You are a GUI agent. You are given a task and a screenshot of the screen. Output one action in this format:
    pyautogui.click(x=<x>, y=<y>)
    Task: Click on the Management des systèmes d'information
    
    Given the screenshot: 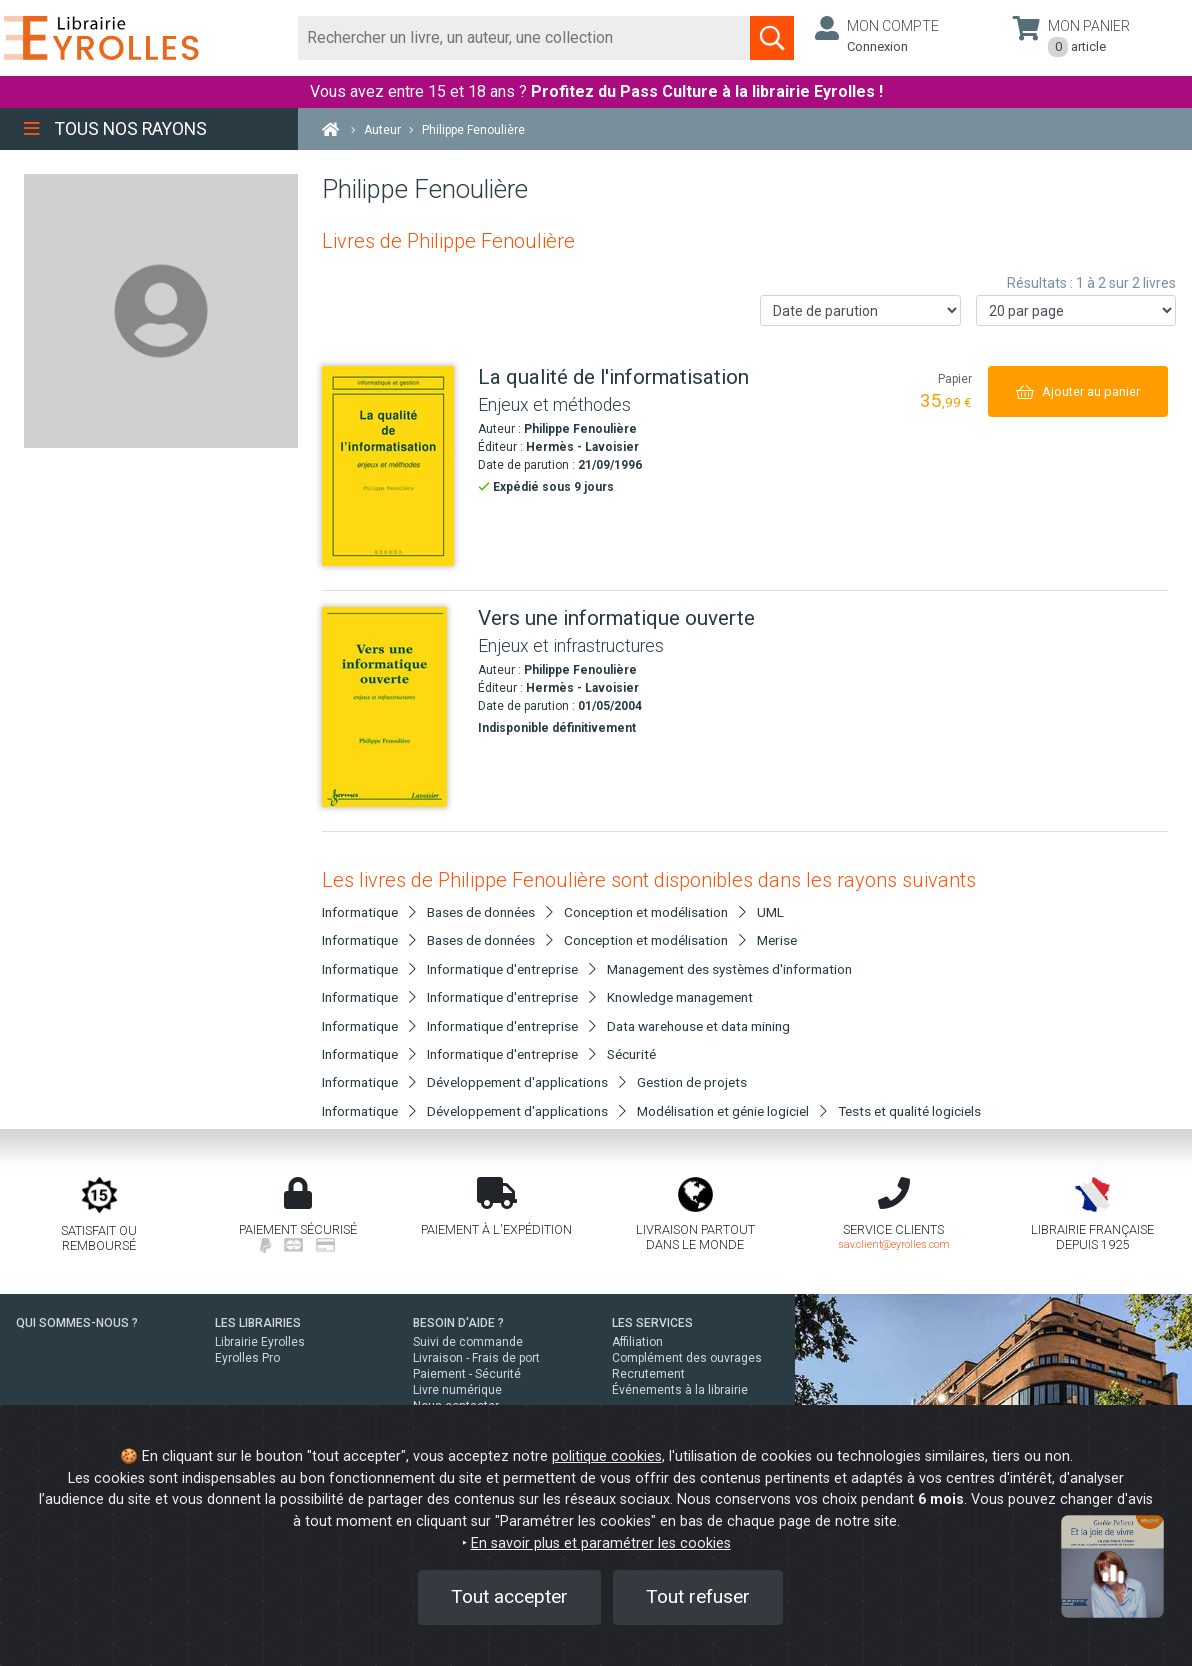 What is the action you would take?
    pyautogui.click(x=729, y=969)
    